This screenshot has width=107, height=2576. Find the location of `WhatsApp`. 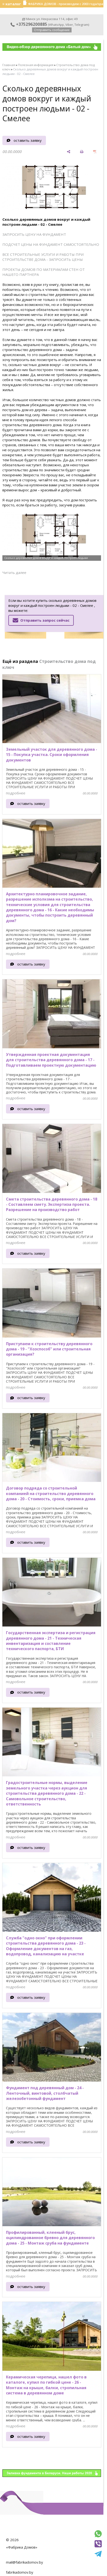

WhatsApp is located at coordinates (56, 24).